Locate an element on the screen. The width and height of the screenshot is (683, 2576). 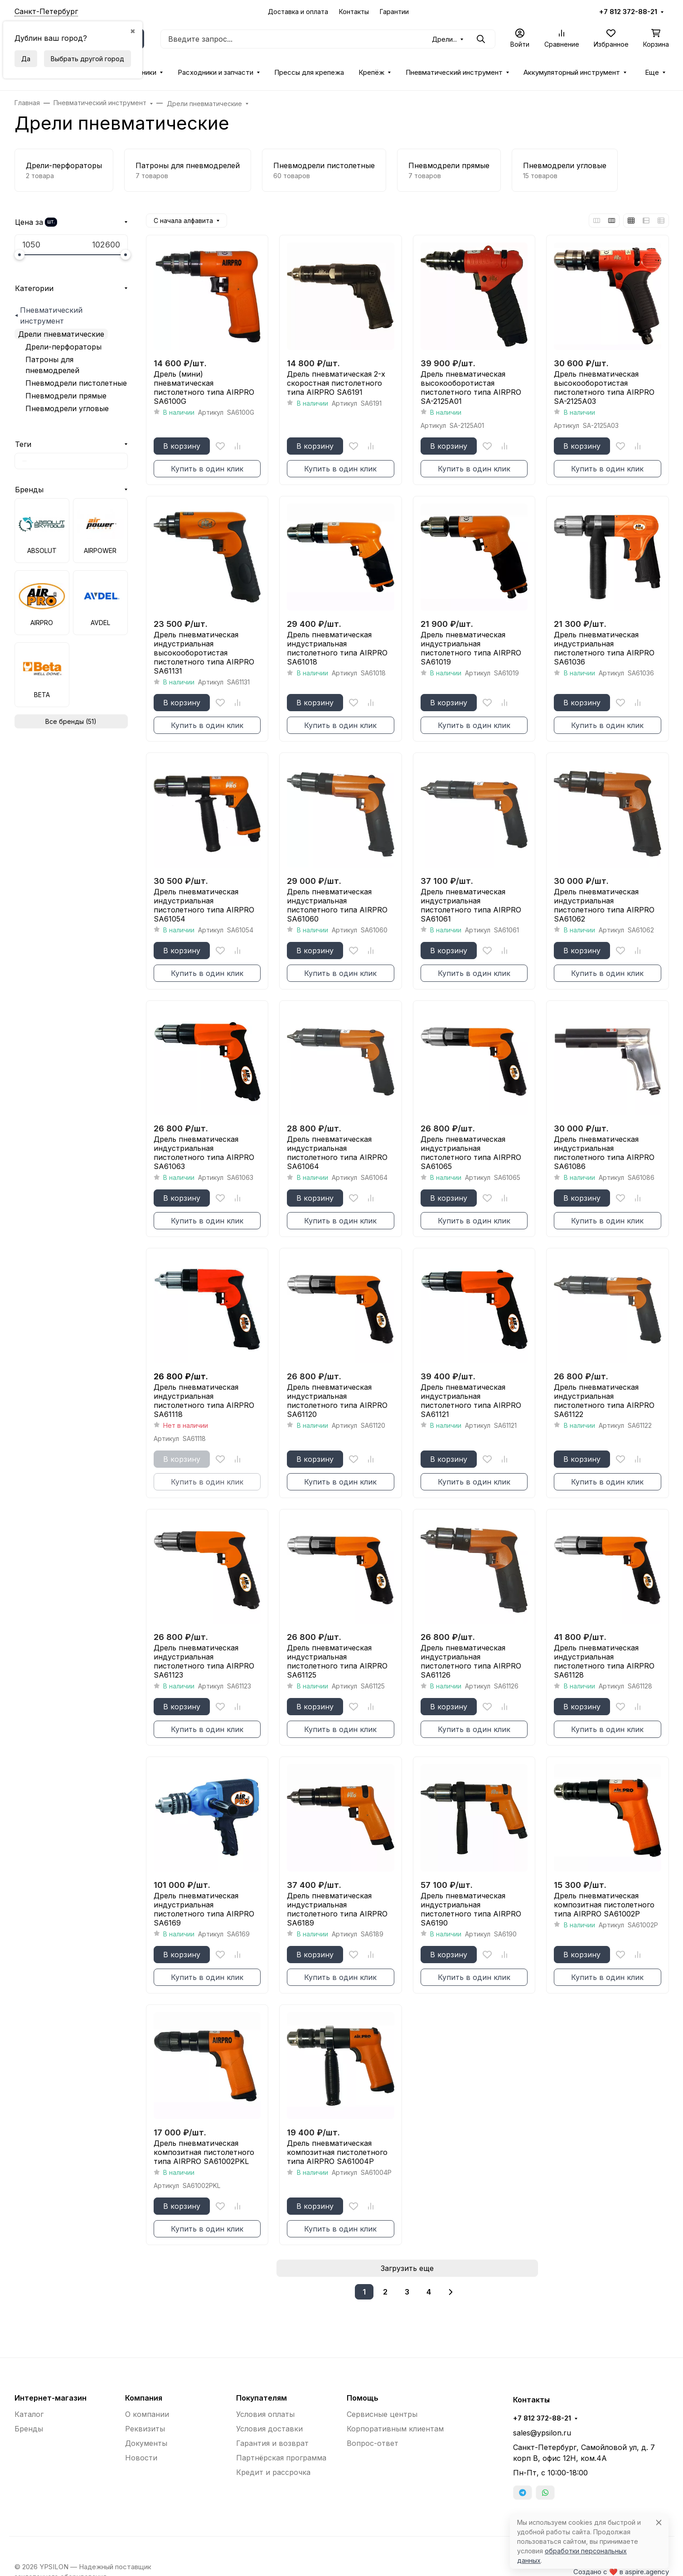
Пневматический инструмент is located at coordinates (454, 72).